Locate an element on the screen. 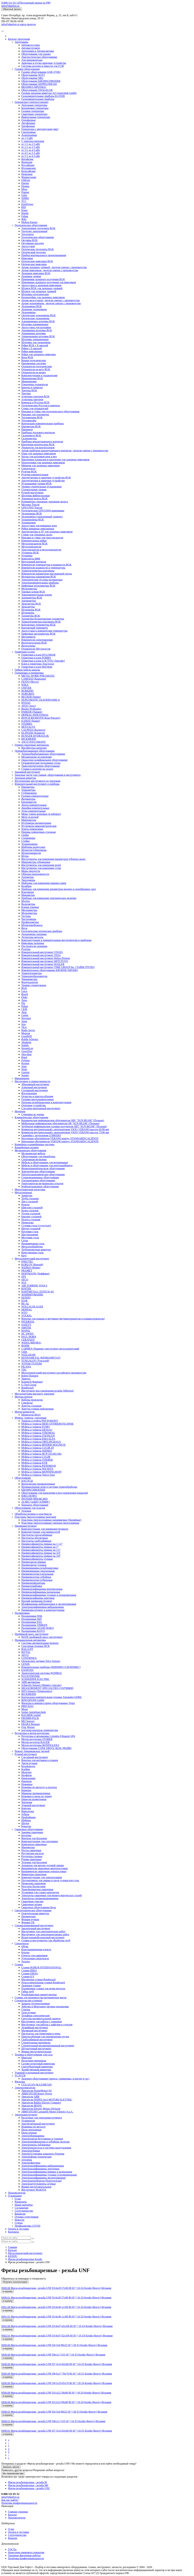  StreamLux is located at coordinates (27, 1048).